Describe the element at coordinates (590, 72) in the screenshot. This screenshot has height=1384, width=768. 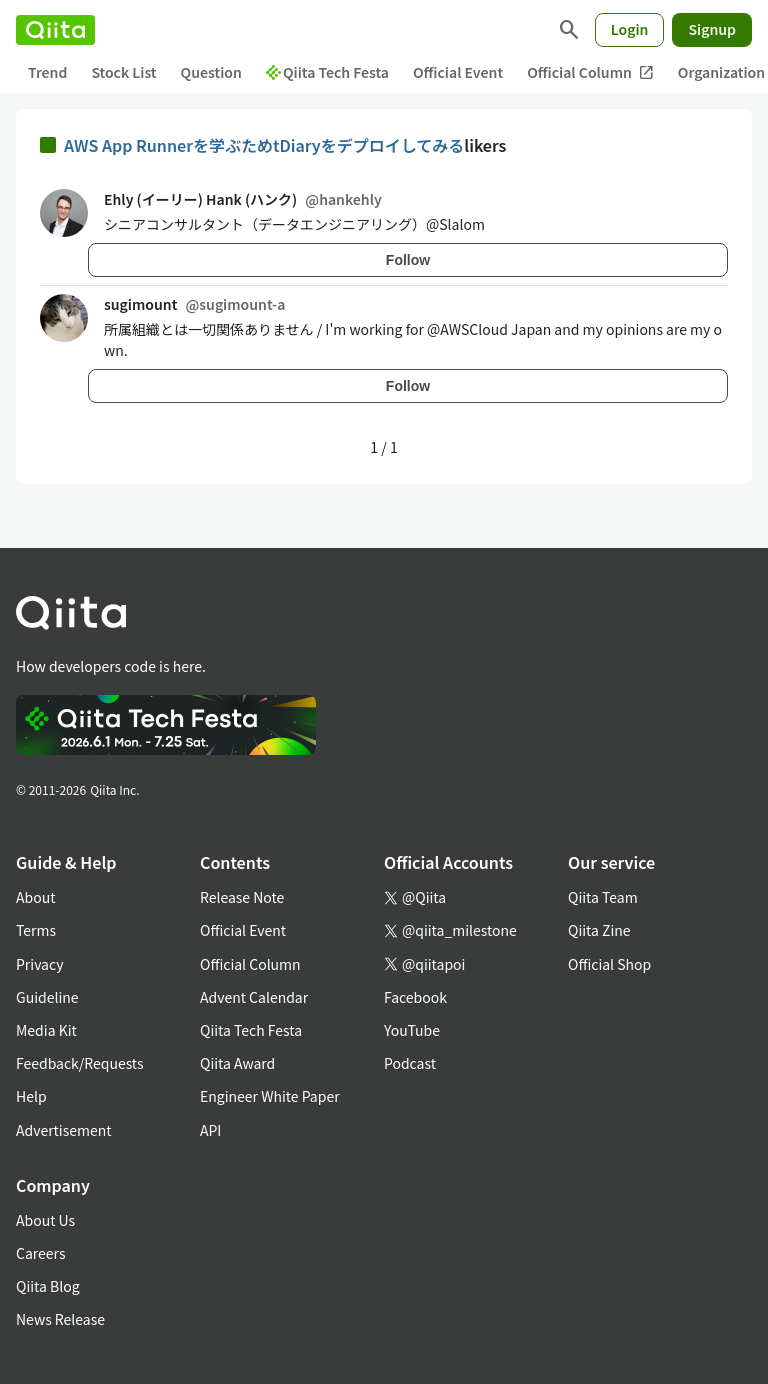
I see `Official Column` at that location.